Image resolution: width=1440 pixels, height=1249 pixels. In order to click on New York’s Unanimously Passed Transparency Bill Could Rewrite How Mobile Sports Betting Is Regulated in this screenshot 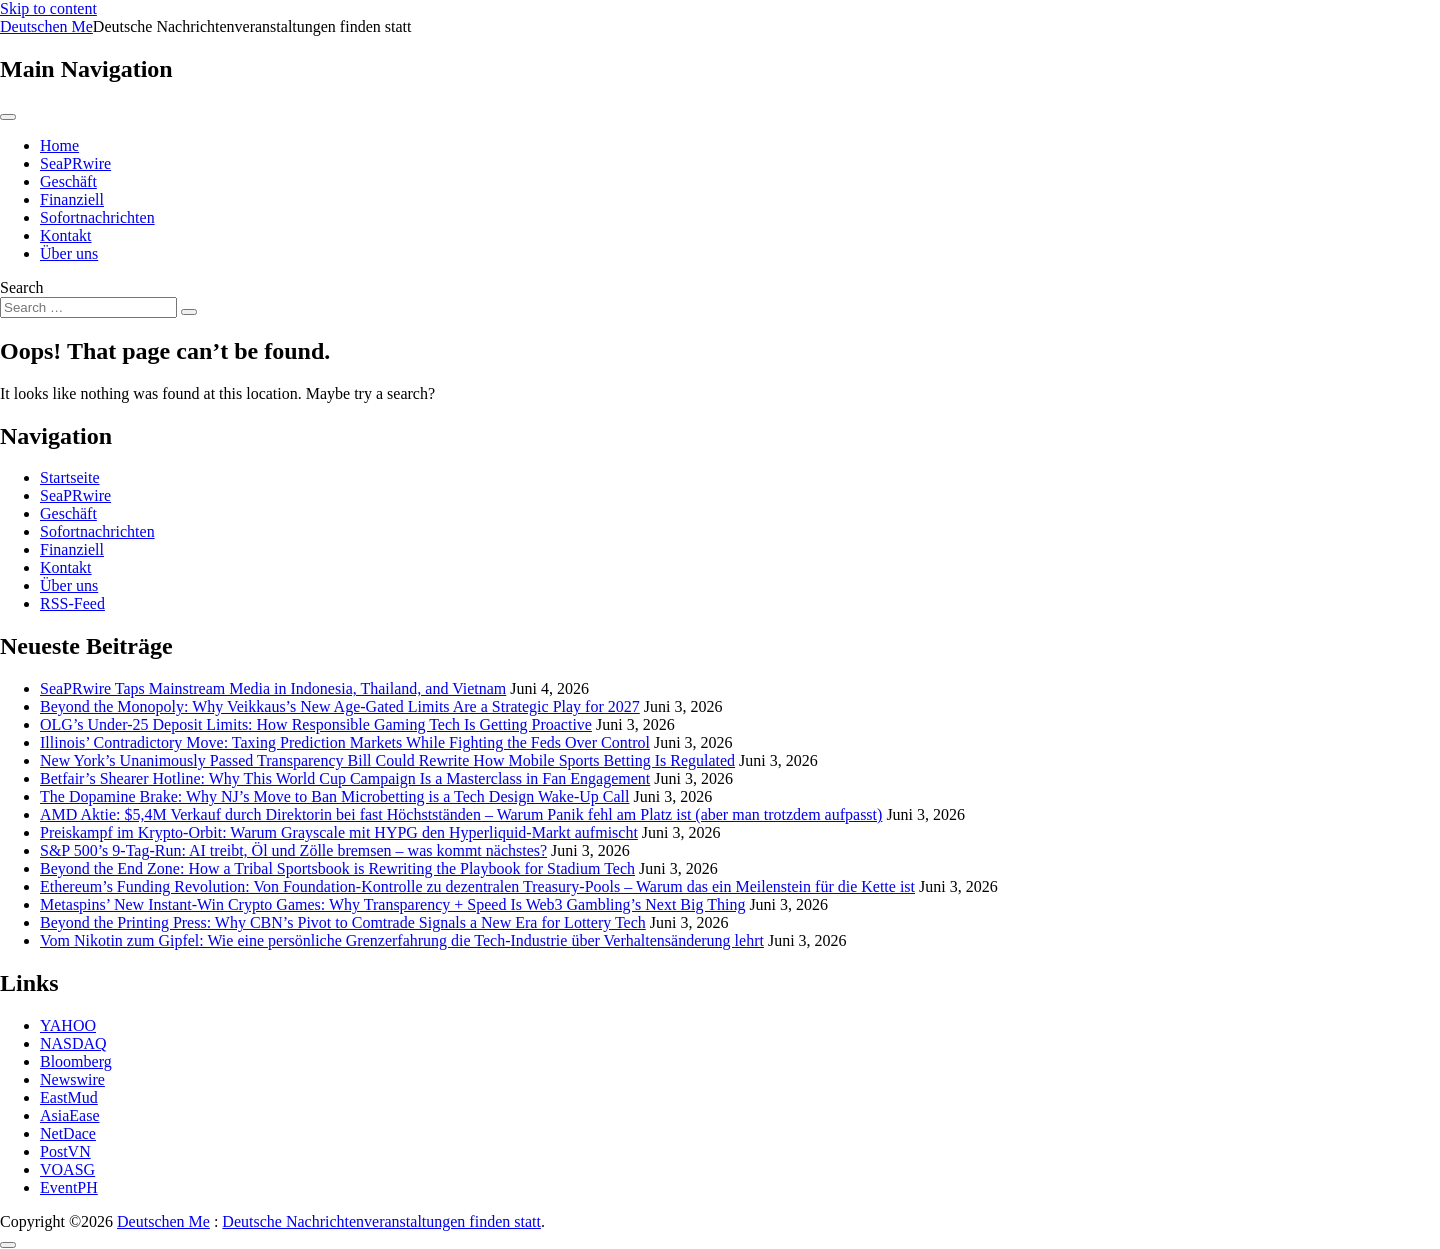, I will do `click(387, 760)`.